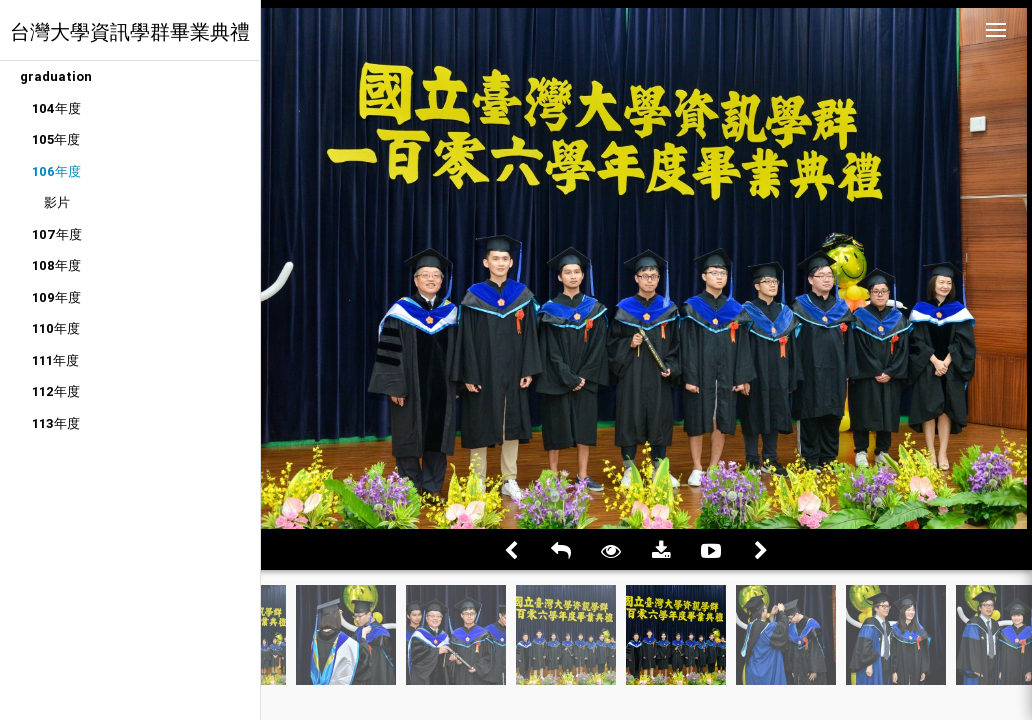 This screenshot has height=720, width=1032. I want to click on 112年度, so click(56, 391).